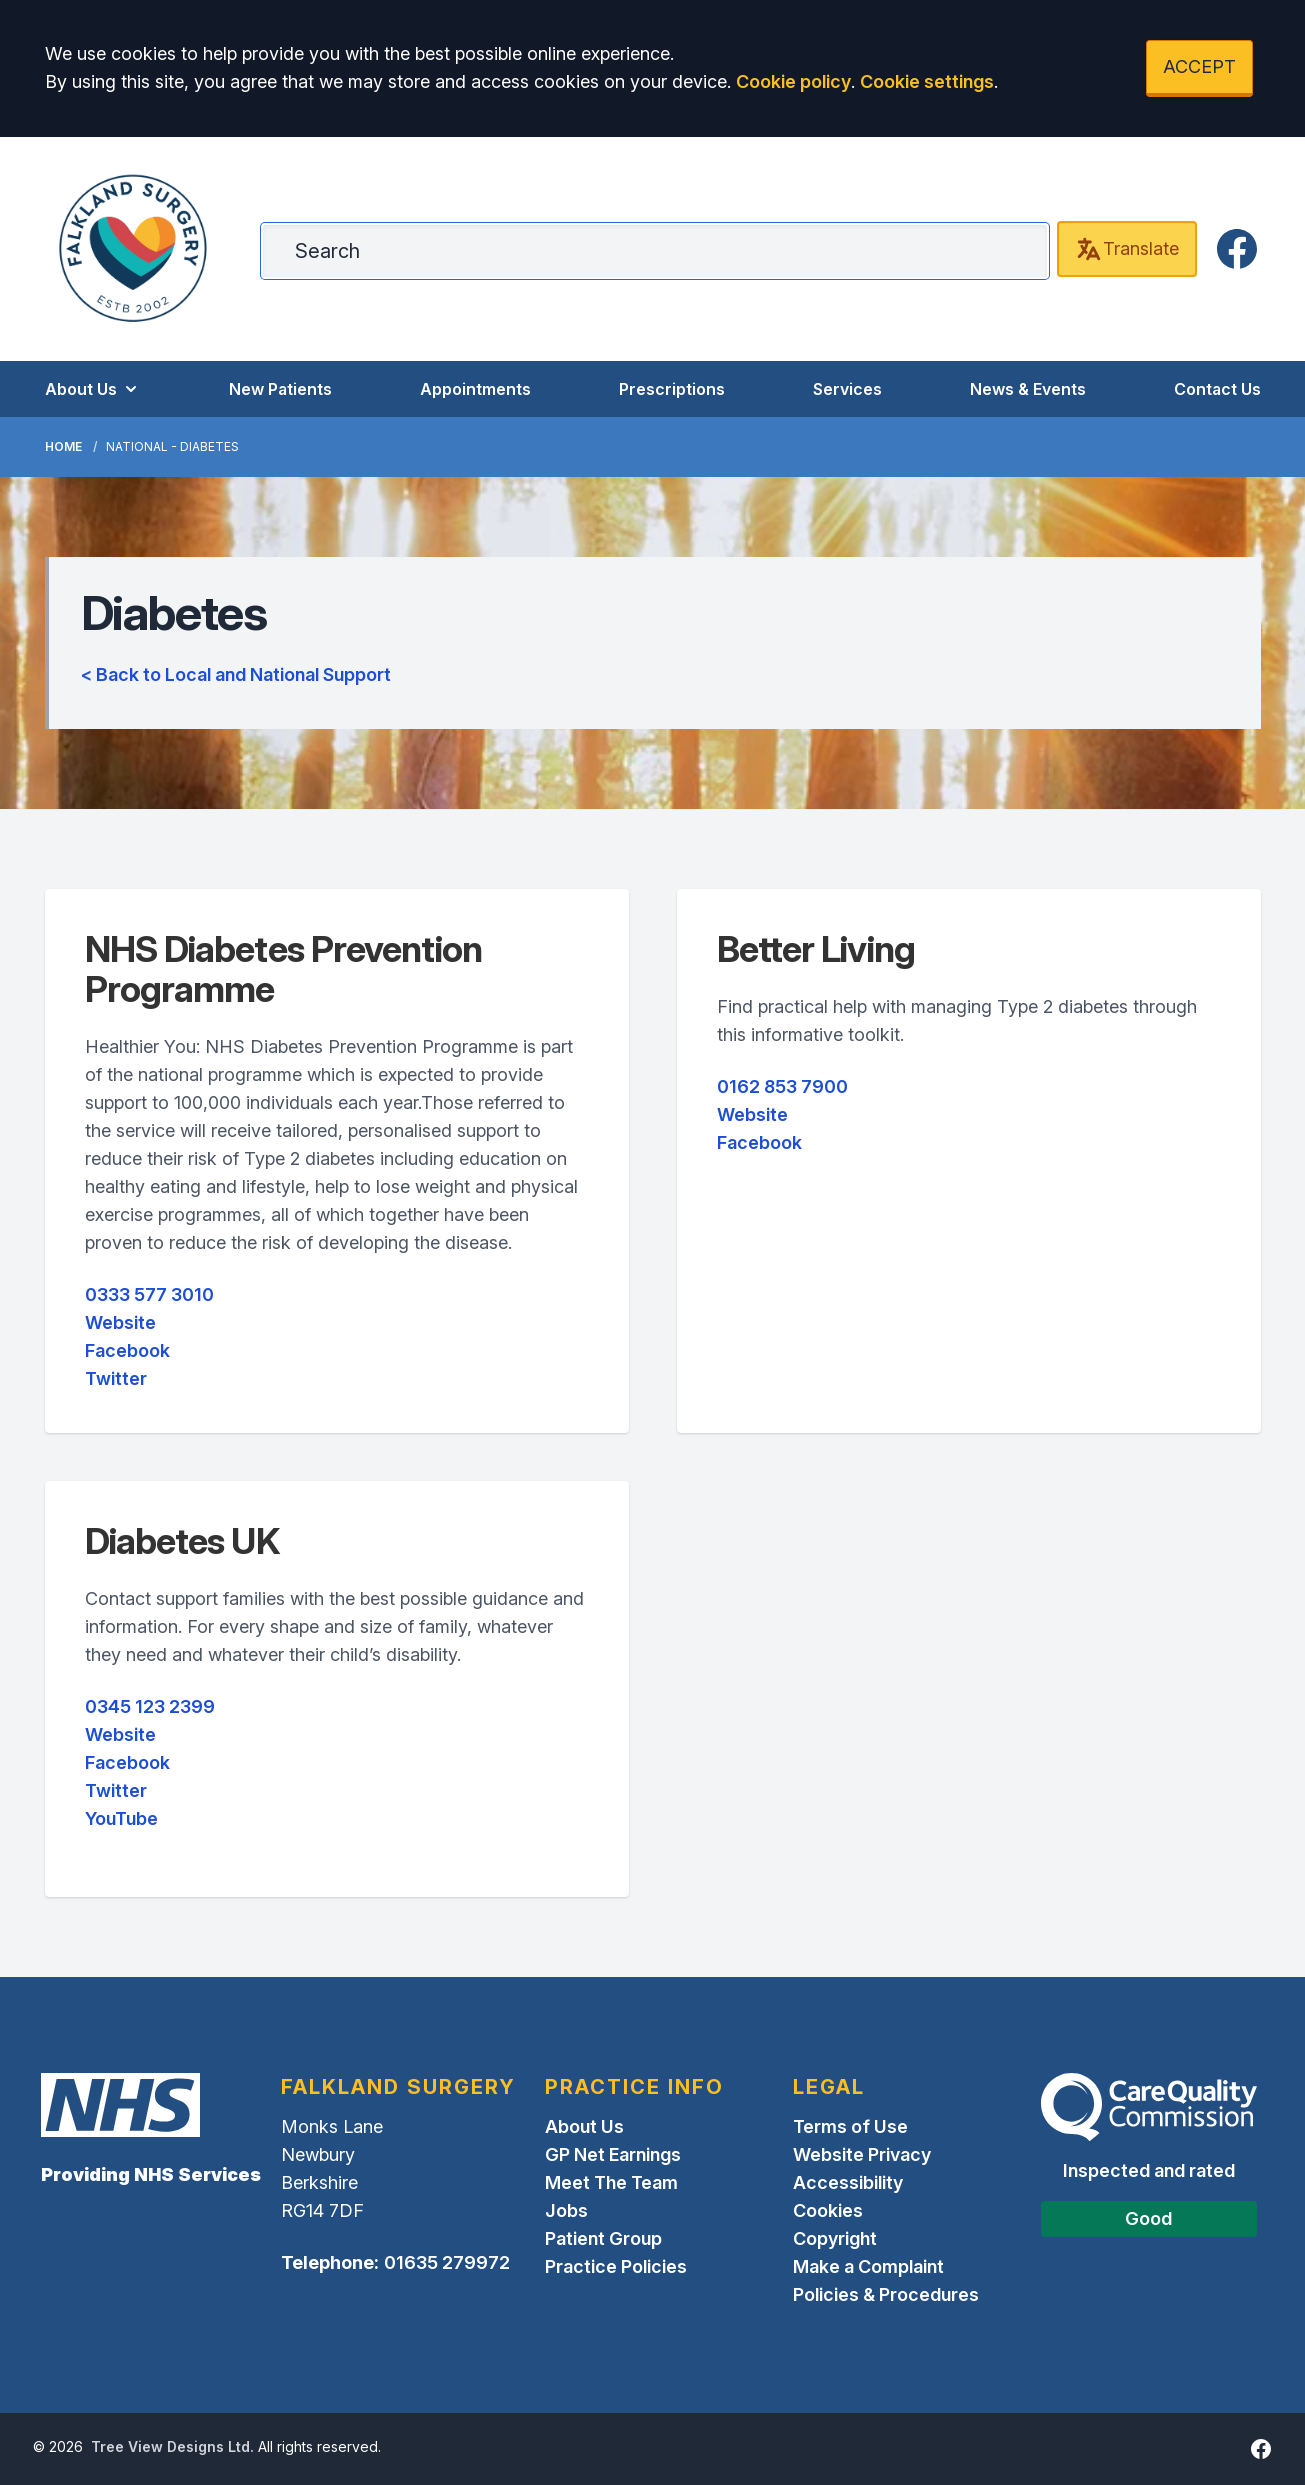  Describe the element at coordinates (862, 2154) in the screenshot. I see `Website Privacy` at that location.